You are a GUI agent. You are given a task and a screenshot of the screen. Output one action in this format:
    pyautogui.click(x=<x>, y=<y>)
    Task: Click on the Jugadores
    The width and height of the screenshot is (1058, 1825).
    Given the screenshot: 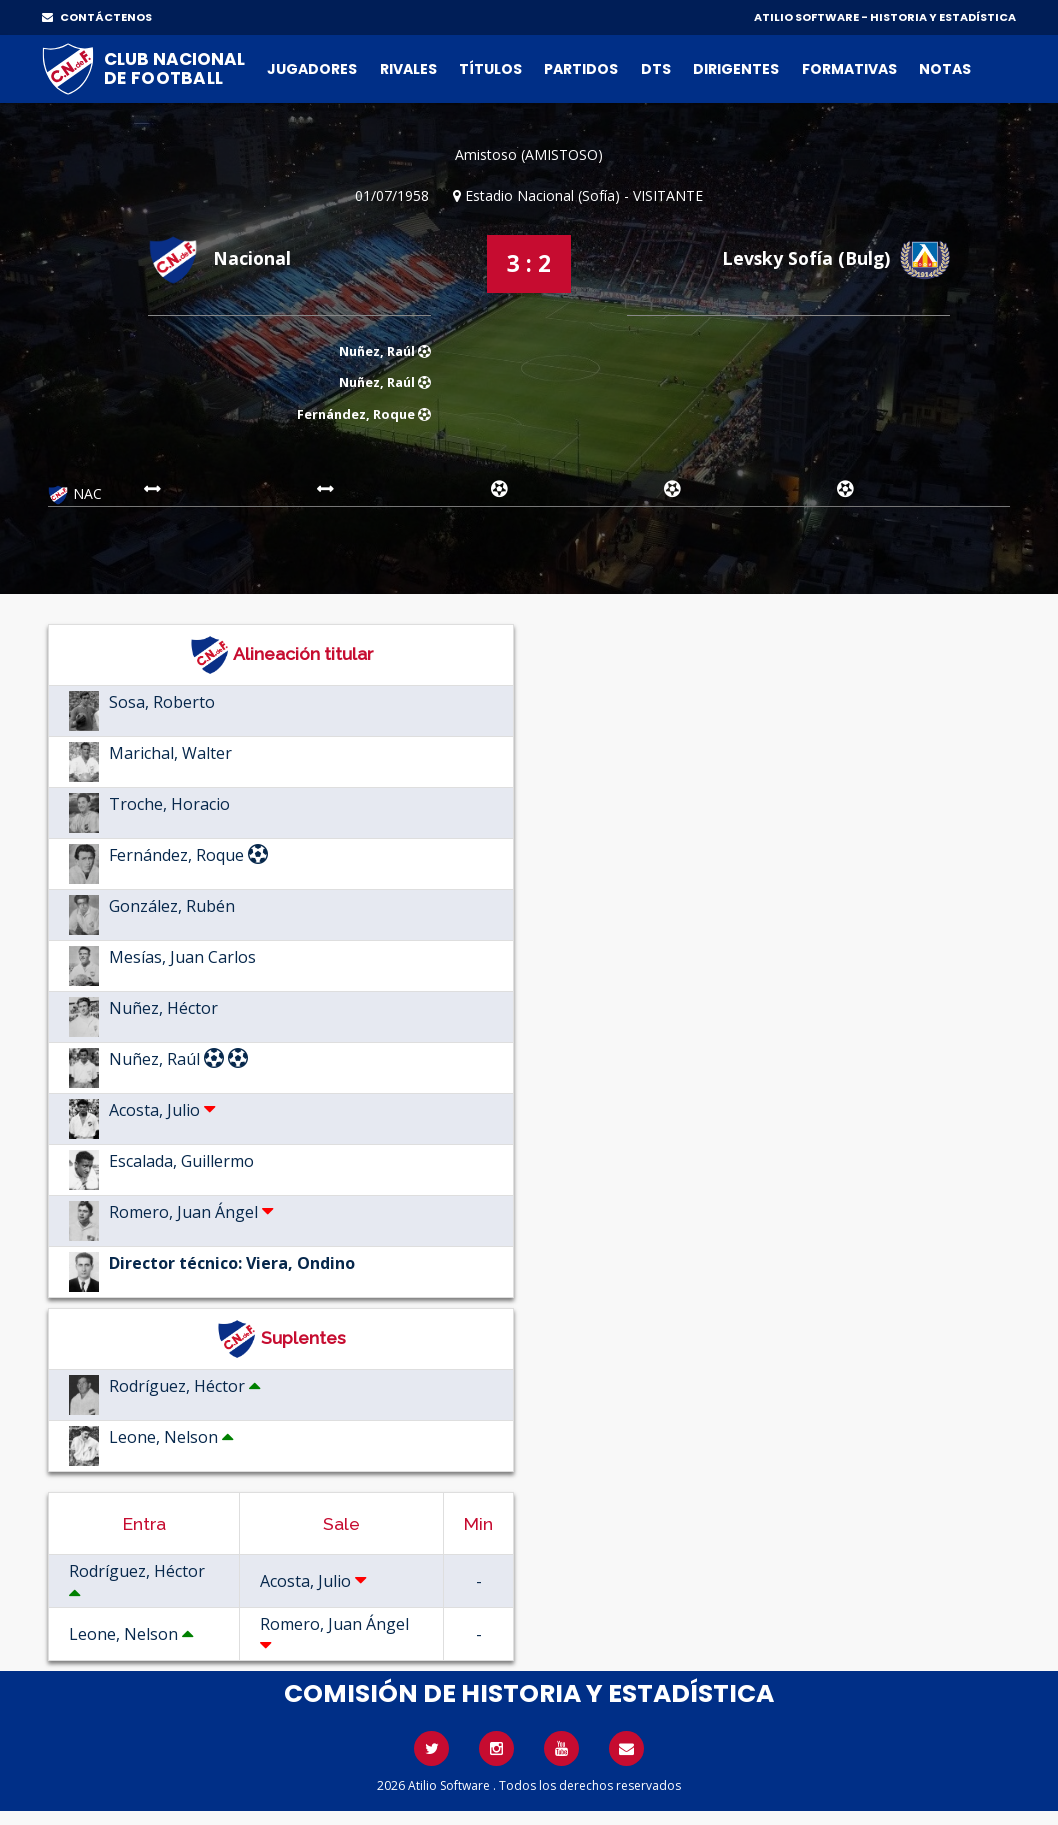 What is the action you would take?
    pyautogui.click(x=312, y=69)
    